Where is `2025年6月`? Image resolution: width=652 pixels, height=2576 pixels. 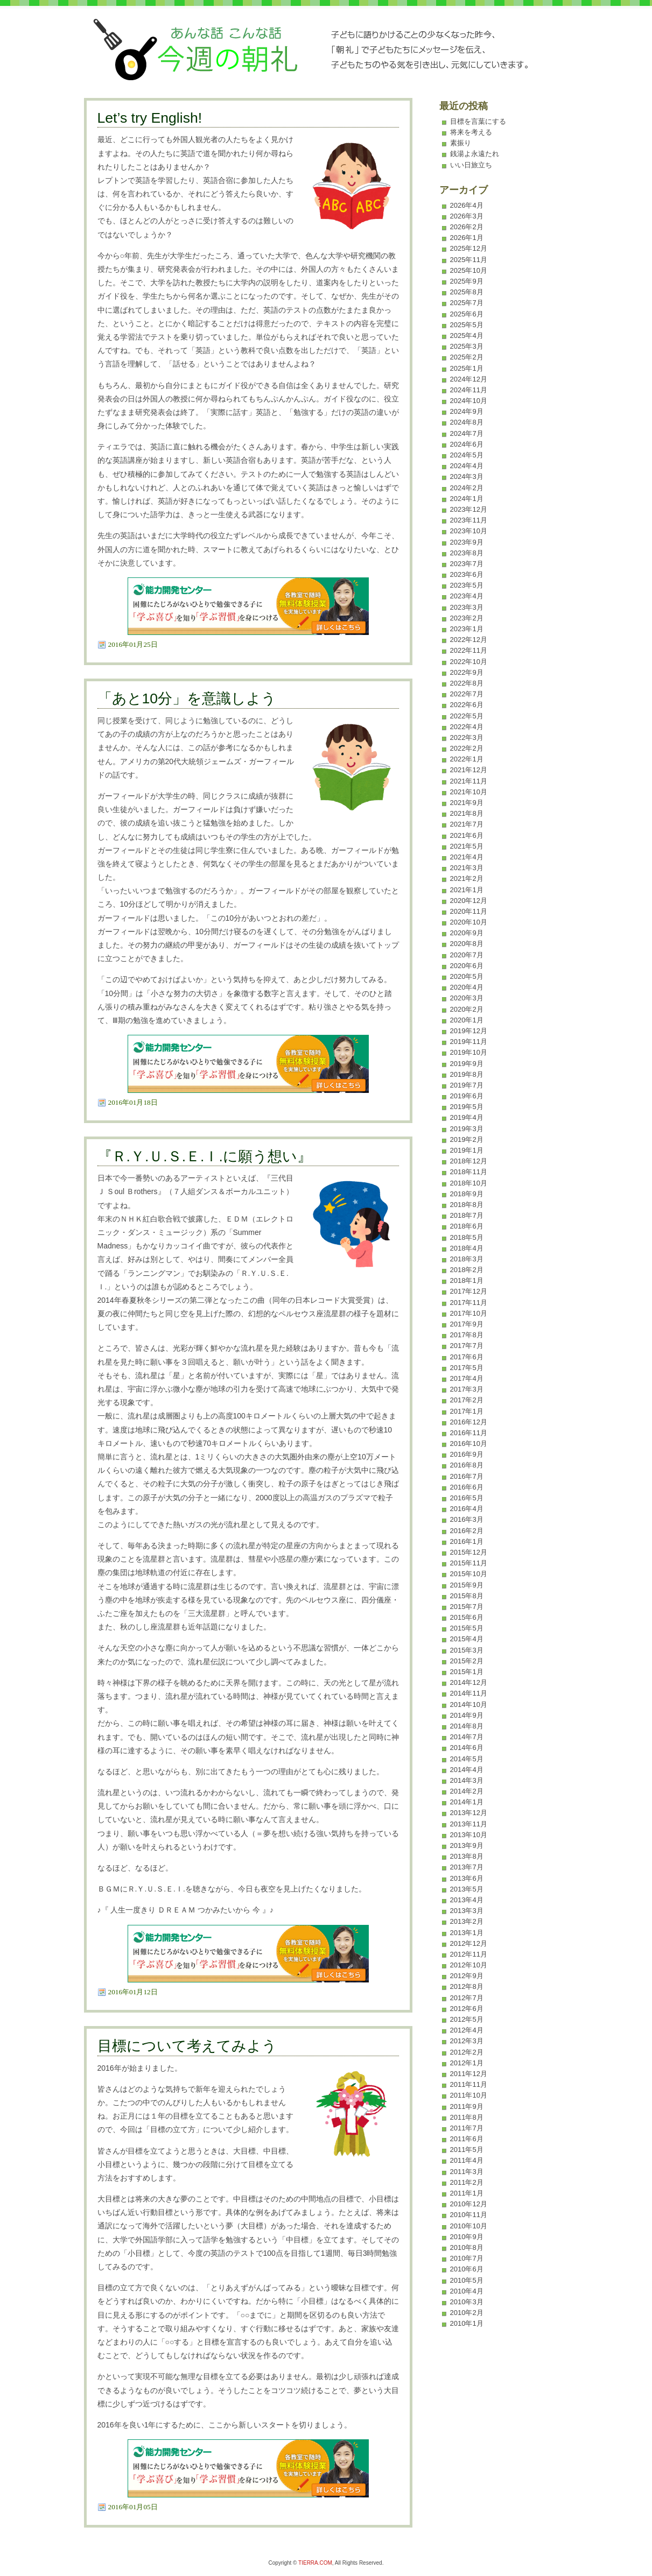 2025年6月 is located at coordinates (466, 314).